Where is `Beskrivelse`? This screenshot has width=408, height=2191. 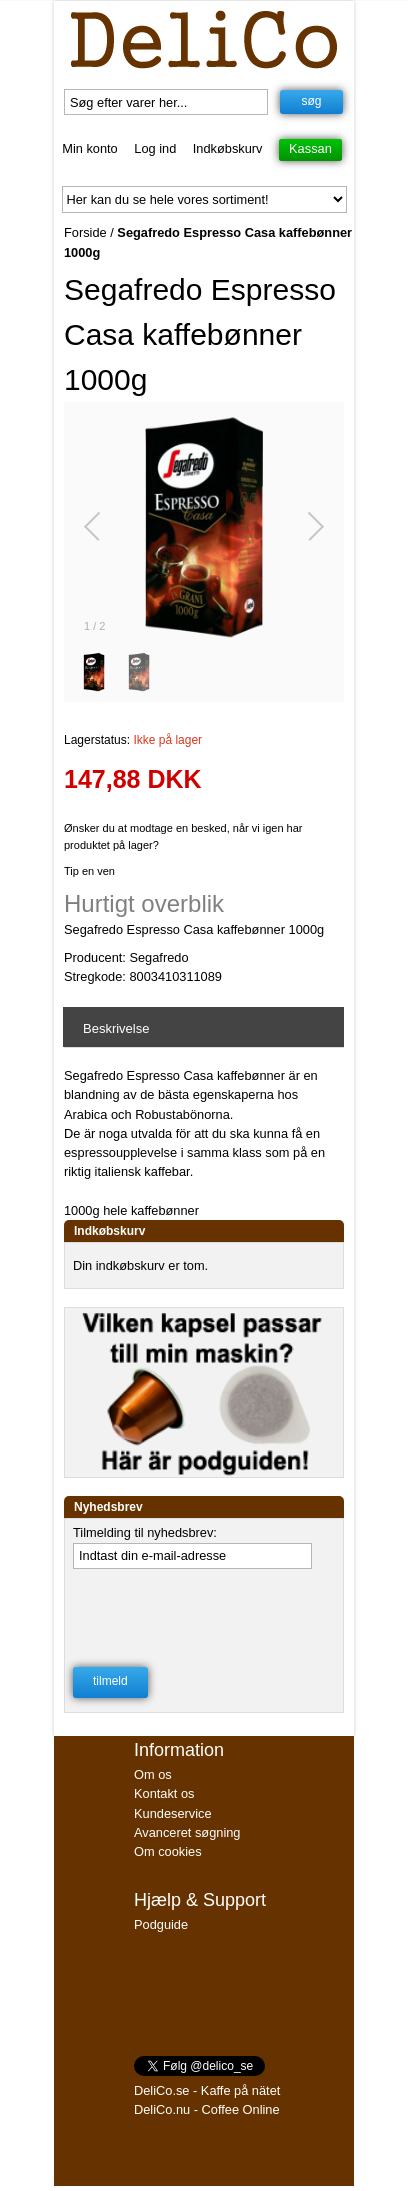
Beskrivelse is located at coordinates (116, 1028).